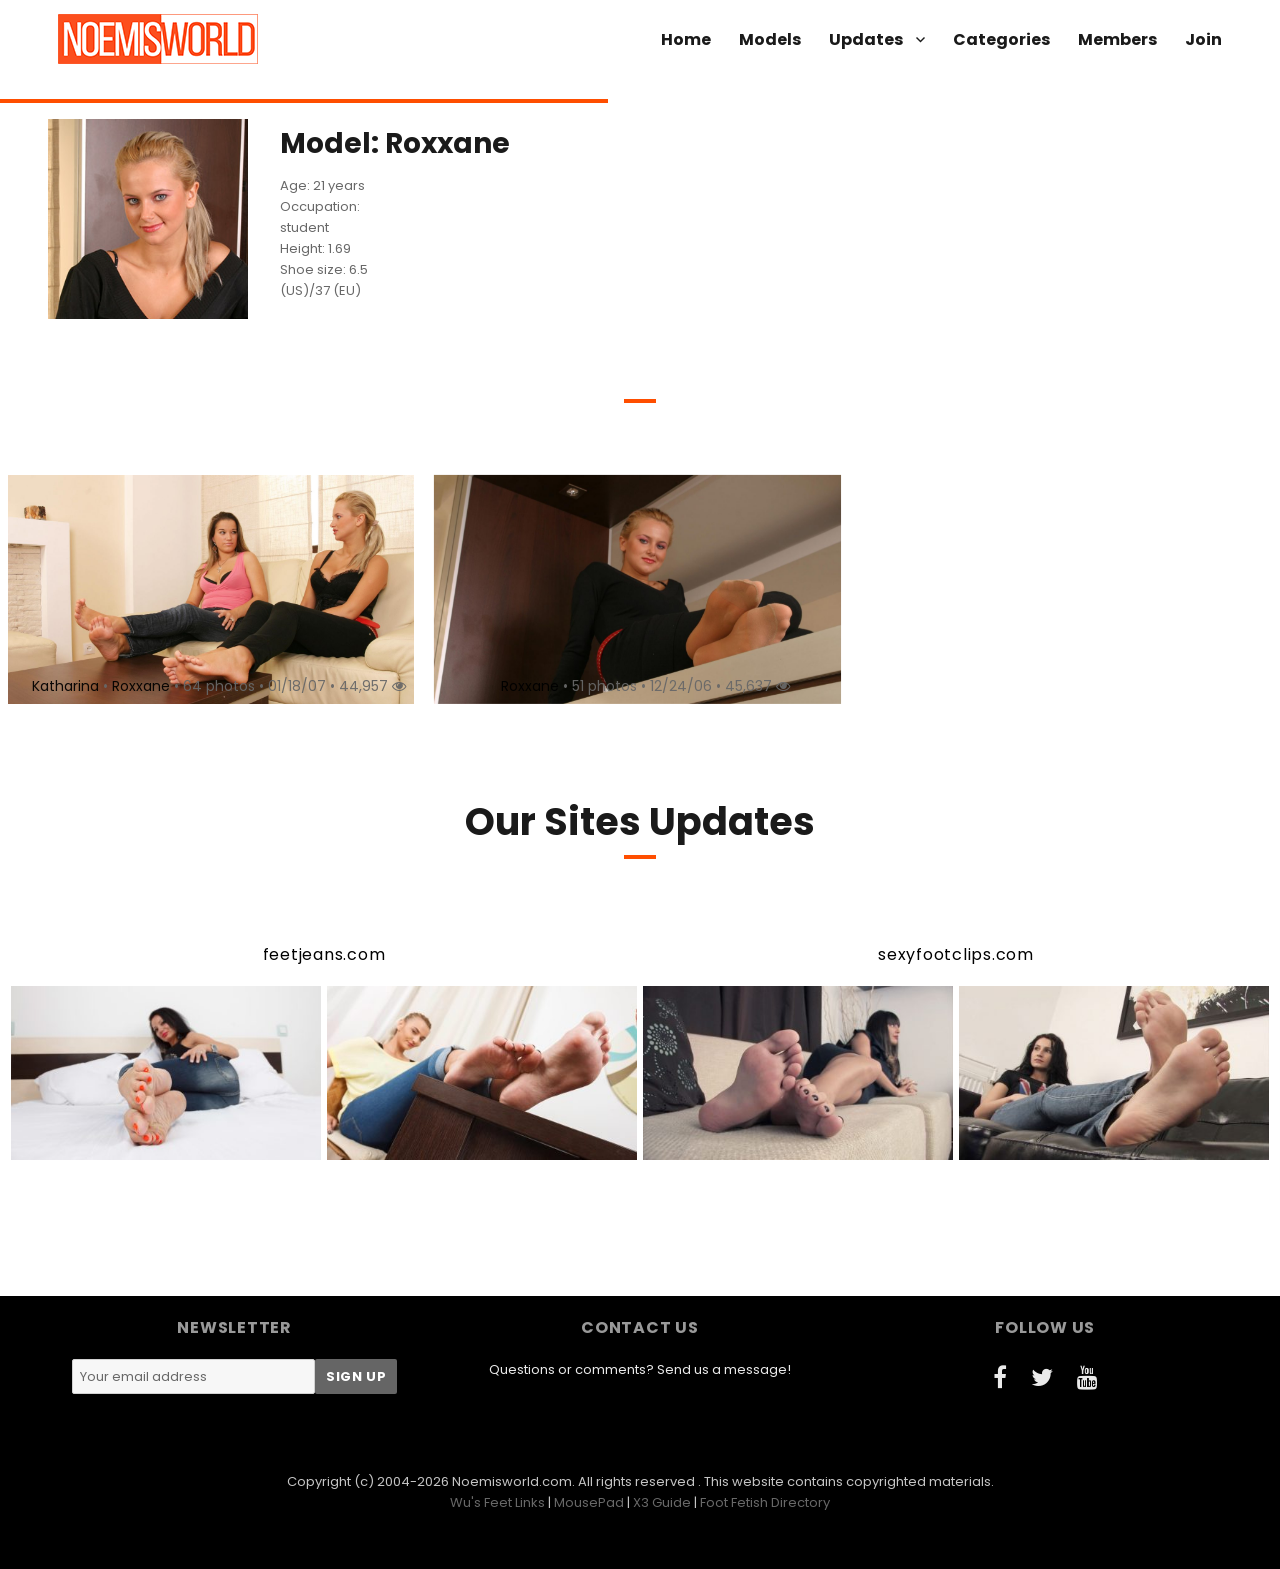  I want to click on Models, so click(770, 39).